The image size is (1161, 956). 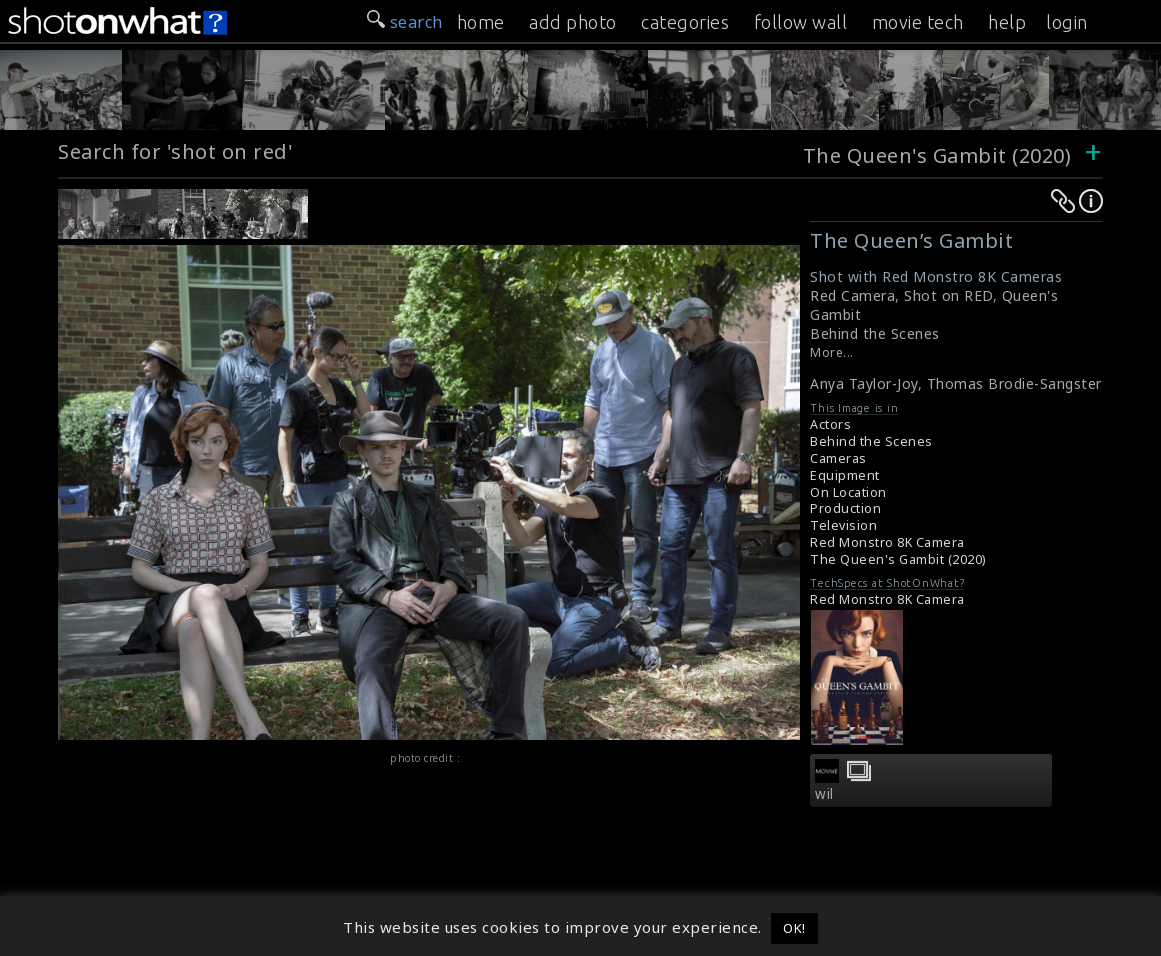 What do you see at coordinates (875, 333) in the screenshot?
I see `Behind the Scenes` at bounding box center [875, 333].